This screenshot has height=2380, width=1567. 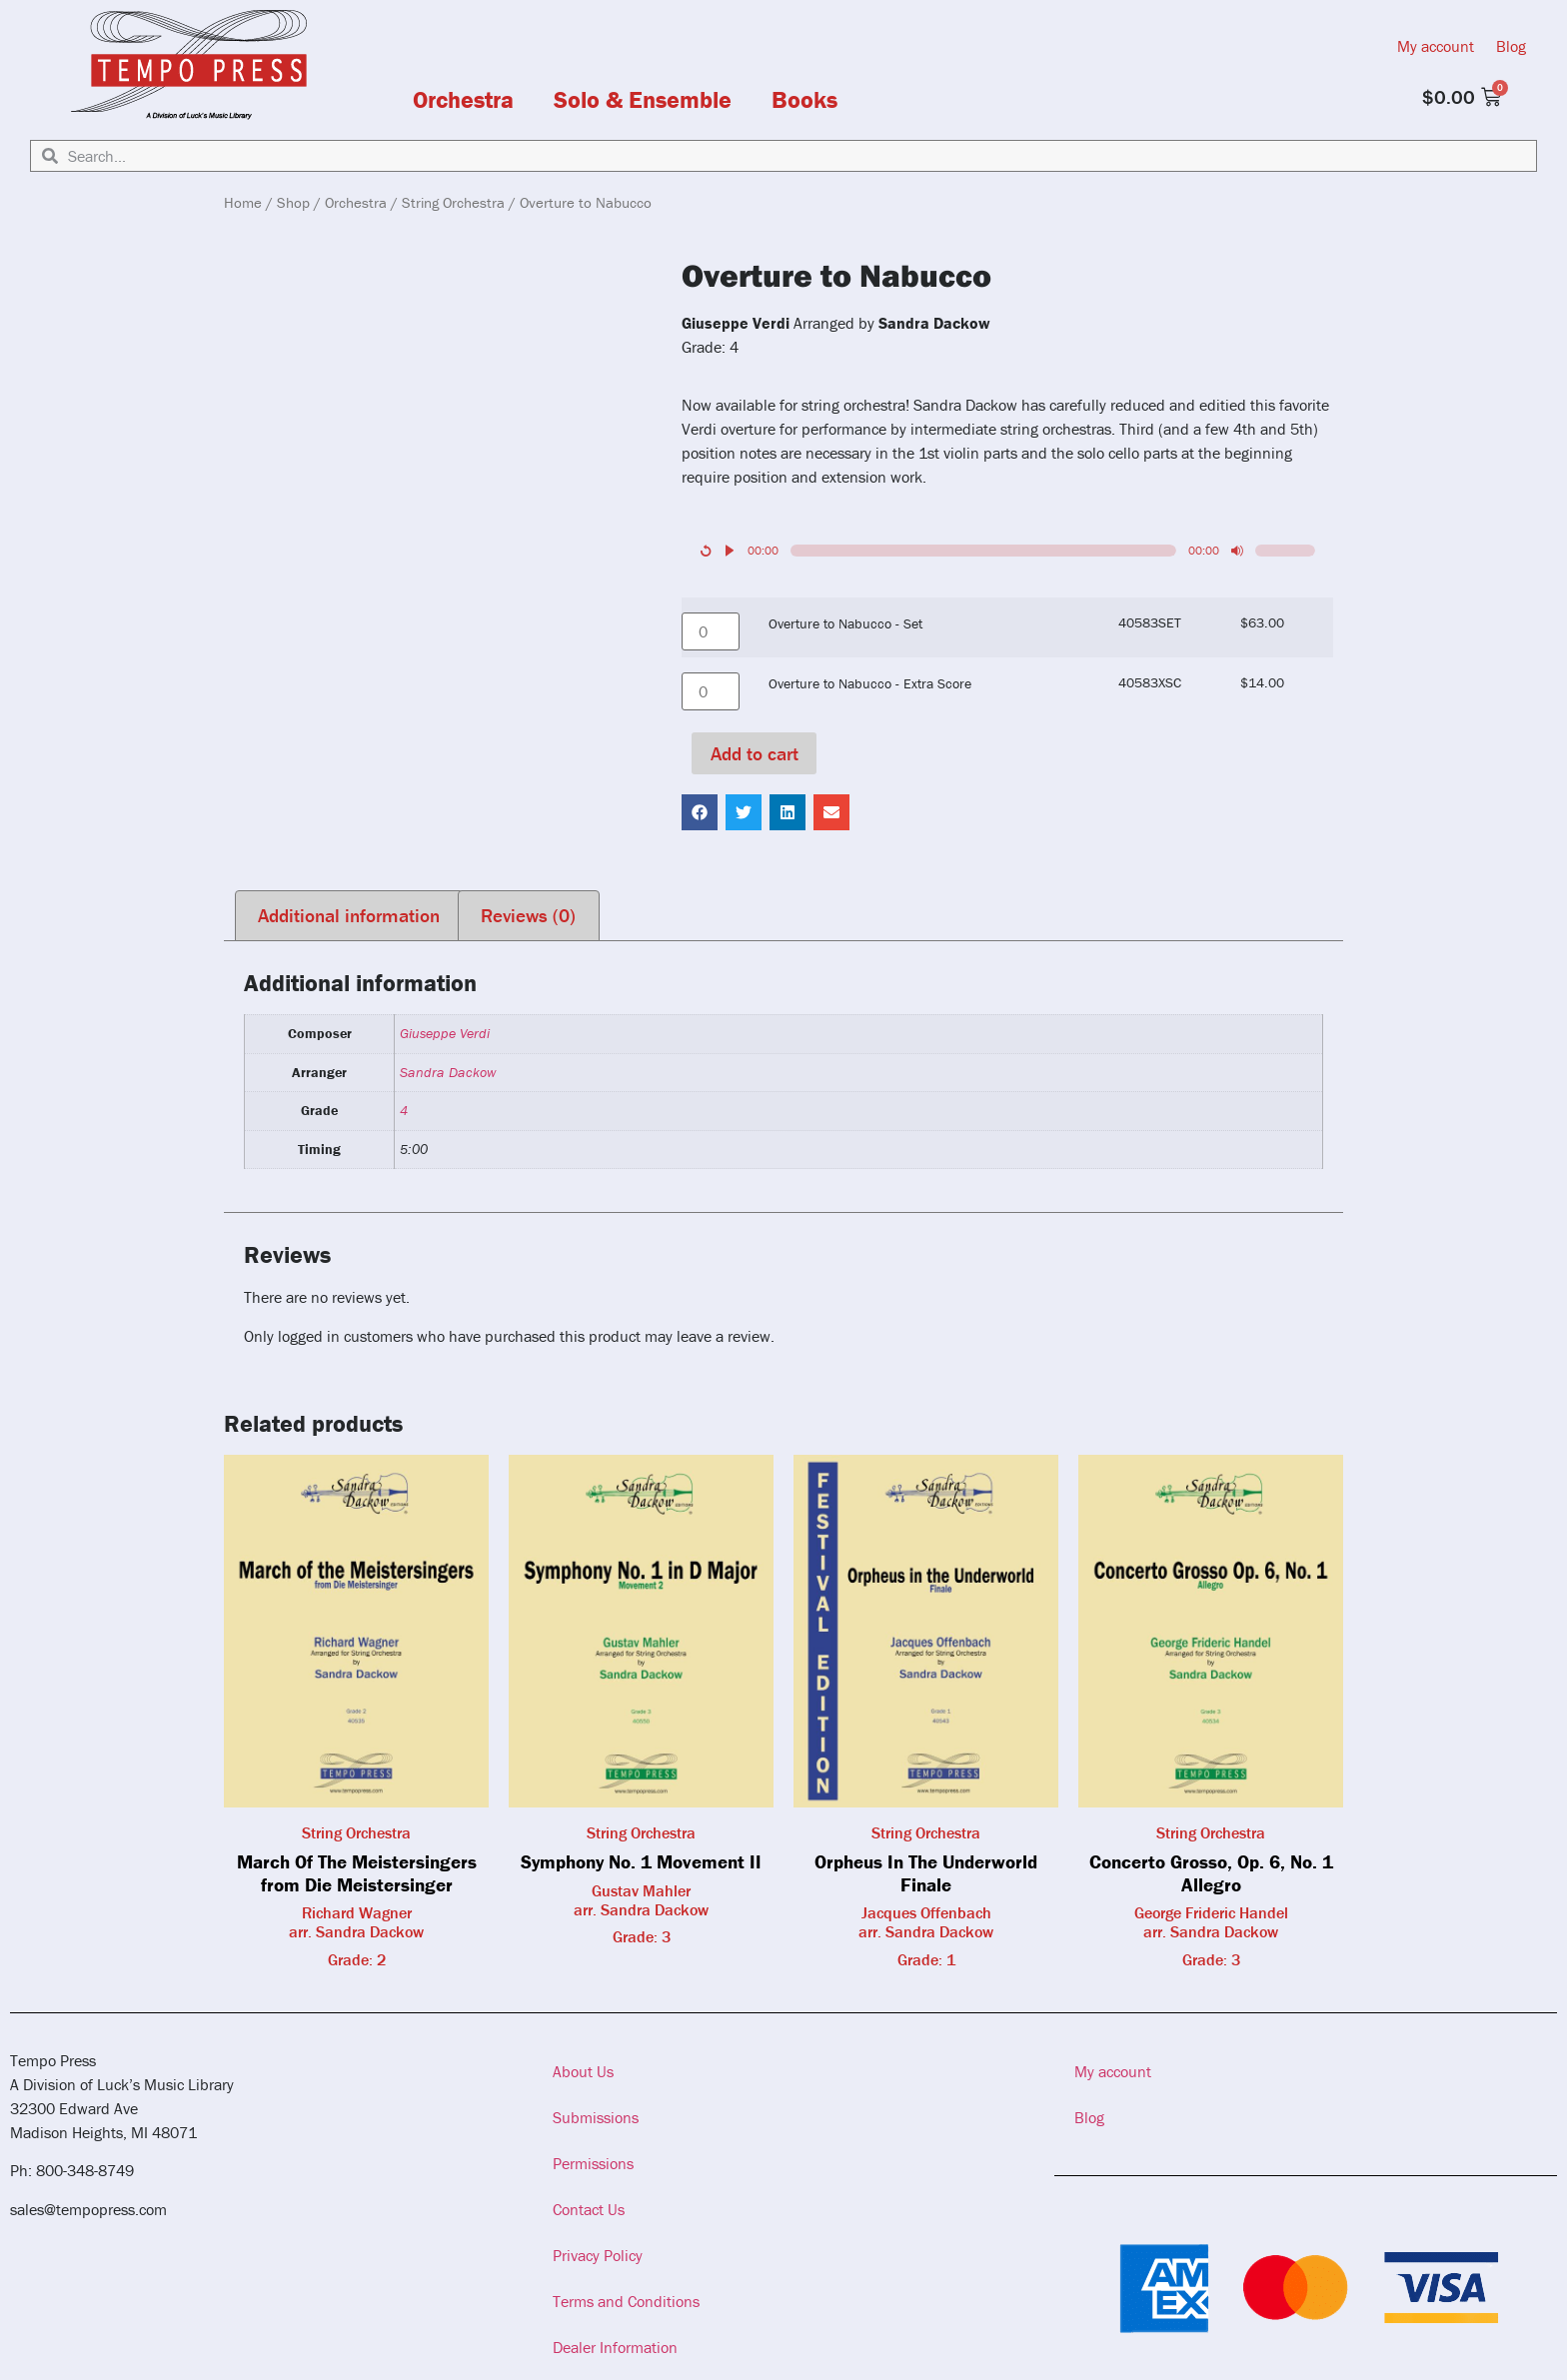 What do you see at coordinates (643, 100) in the screenshot?
I see `Solo & Ensemble` at bounding box center [643, 100].